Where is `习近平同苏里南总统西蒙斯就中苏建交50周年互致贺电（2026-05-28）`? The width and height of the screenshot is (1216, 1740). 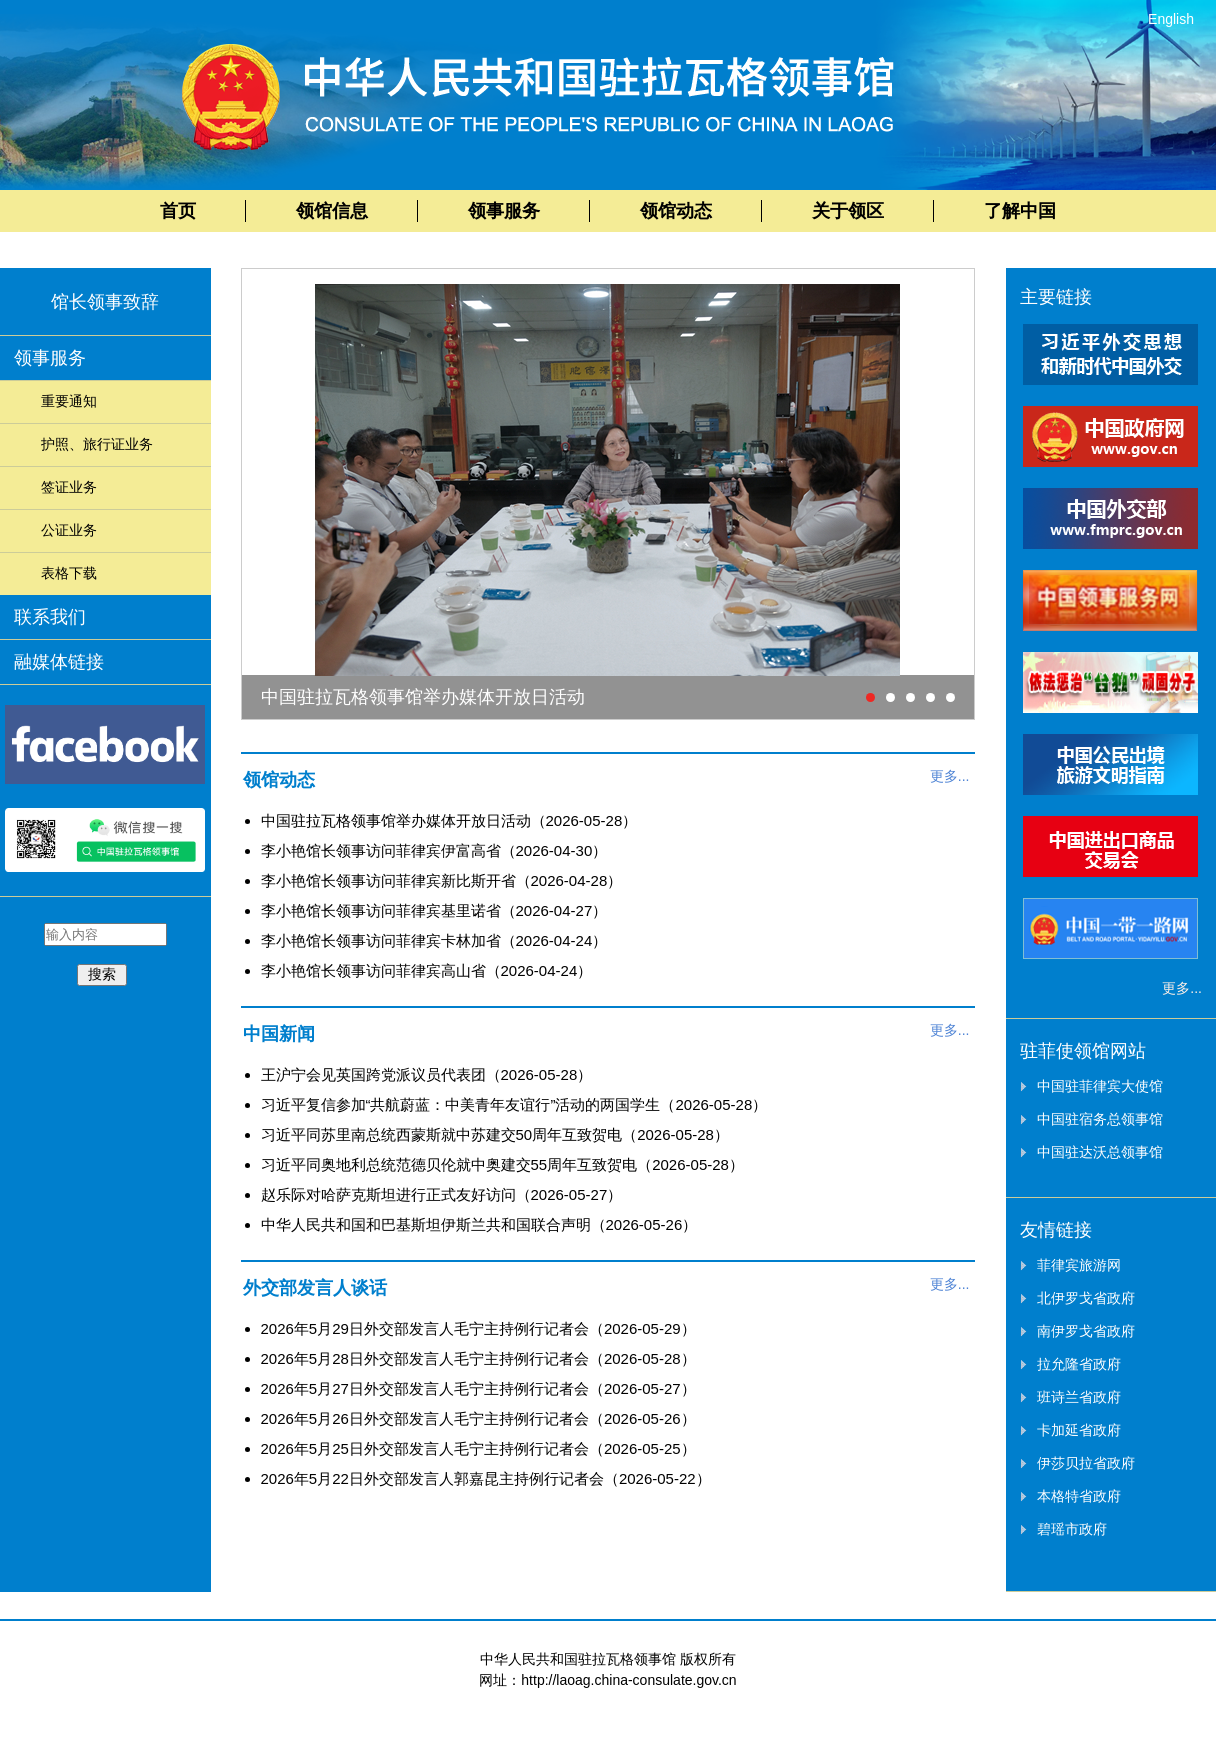 习近平同苏里南总统西蒙斯就中苏建交50周年互致贺电（2026-05-28） is located at coordinates (495, 1134).